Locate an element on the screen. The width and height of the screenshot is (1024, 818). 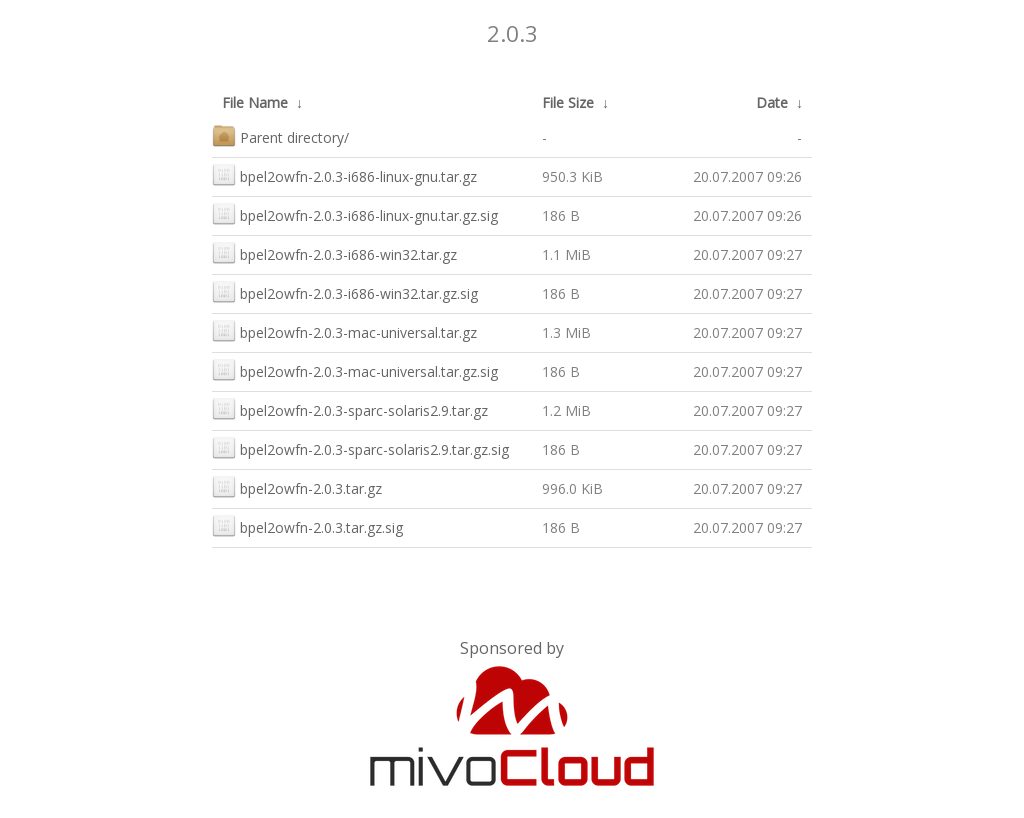
bpel2owfn-2.0.3-sparc-solaris2.9.tar.gz.sig is located at coordinates (360, 447).